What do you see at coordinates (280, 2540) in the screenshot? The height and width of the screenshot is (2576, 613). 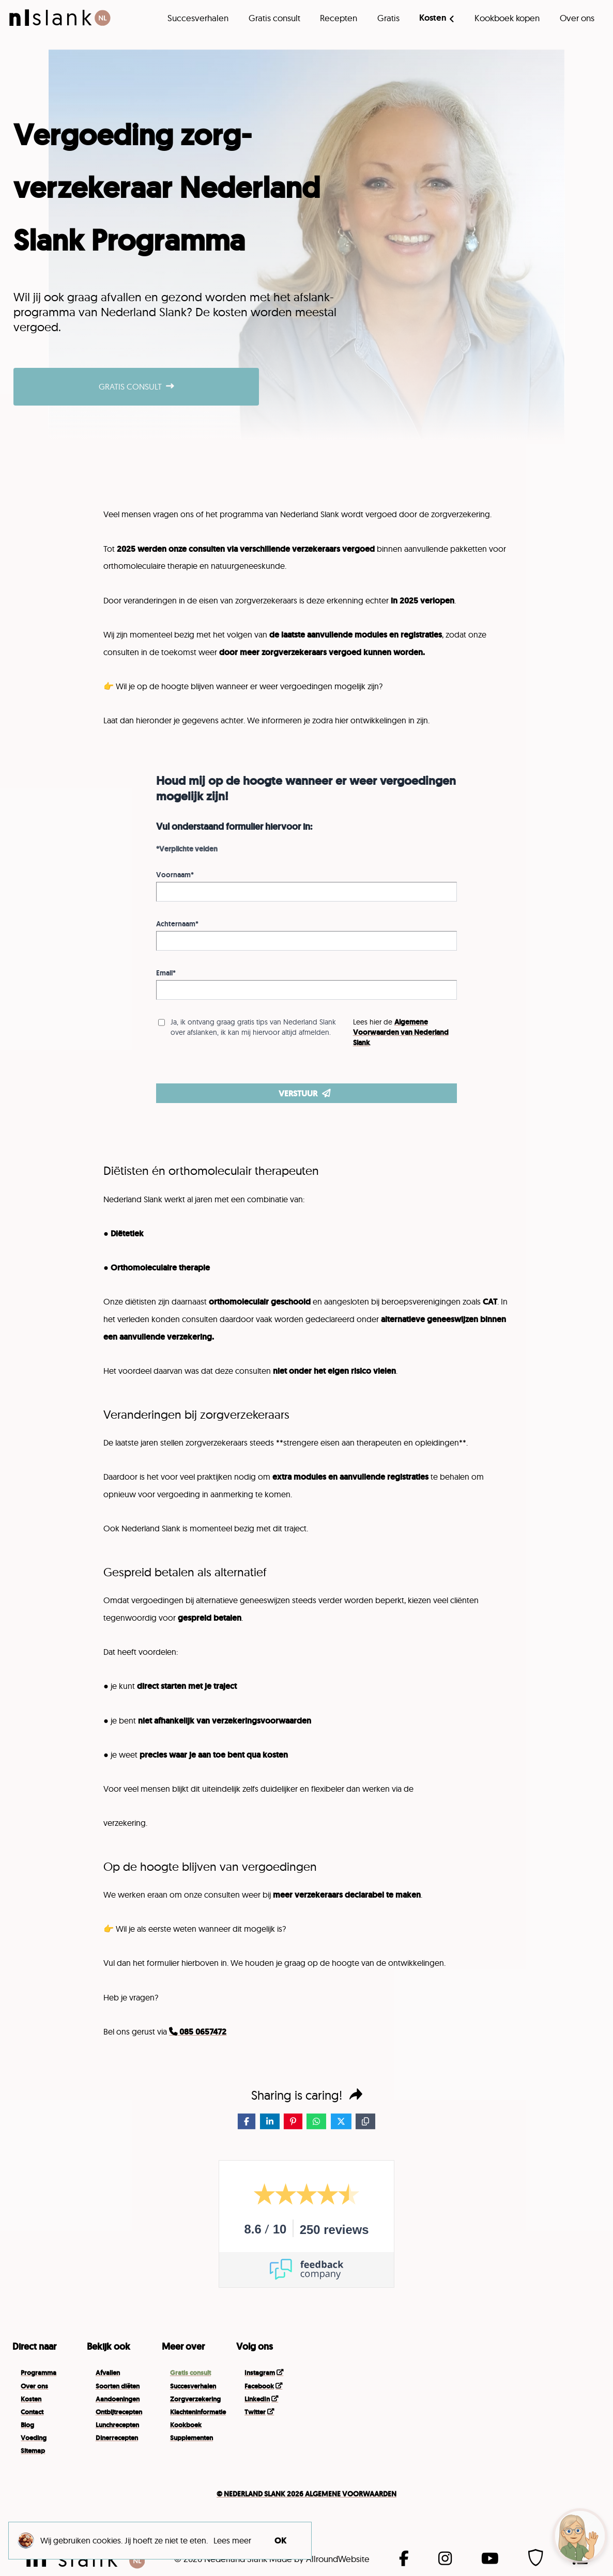 I see `OK` at bounding box center [280, 2540].